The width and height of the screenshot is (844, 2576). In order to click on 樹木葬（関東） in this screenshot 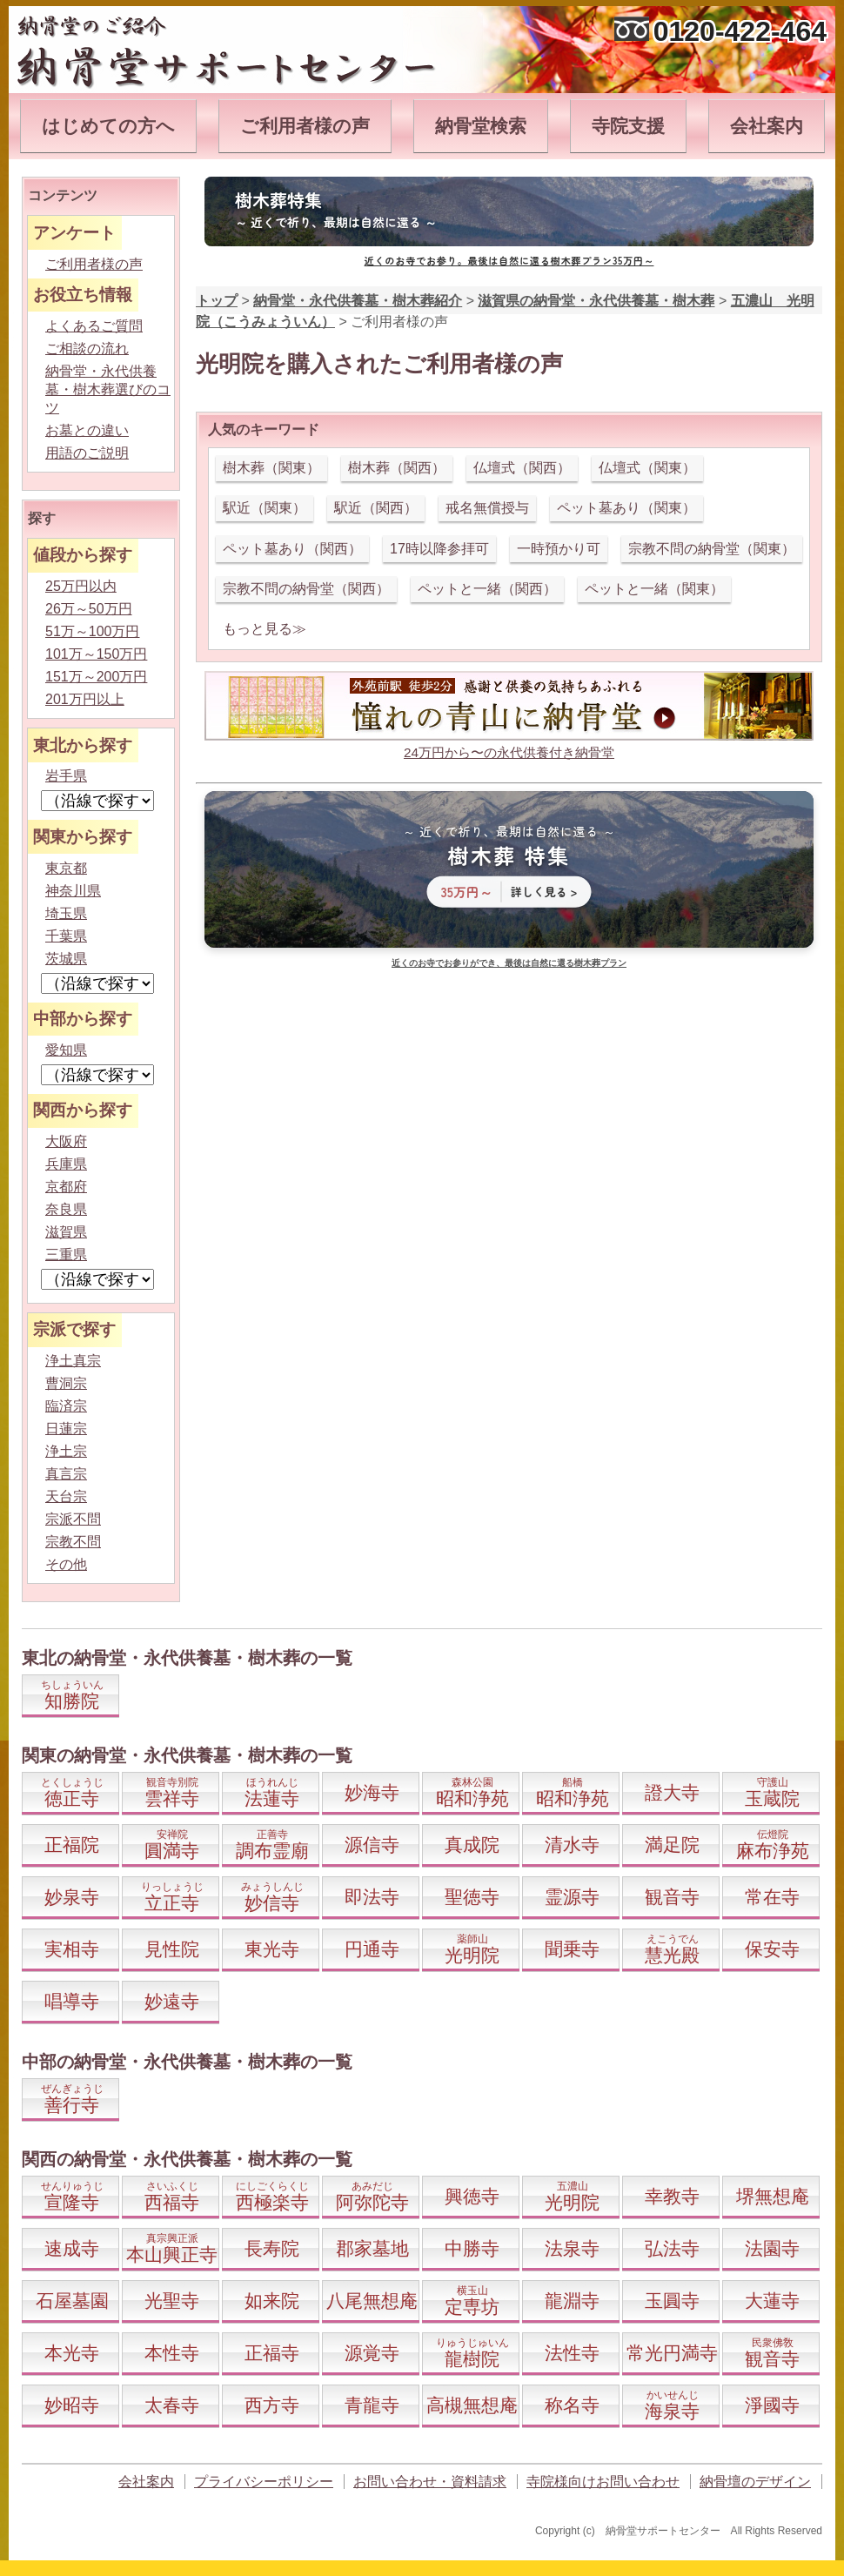, I will do `click(271, 467)`.